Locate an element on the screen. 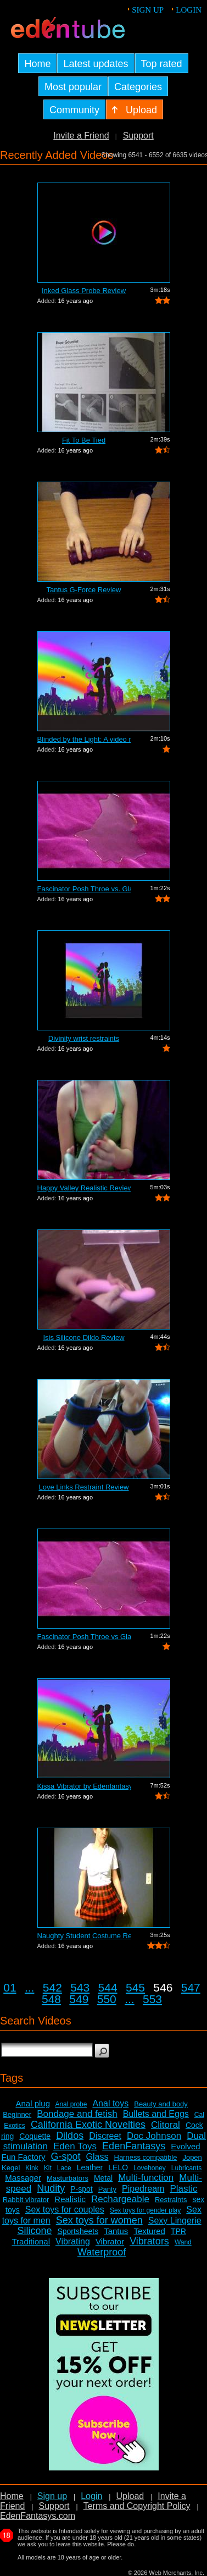 The image size is (207, 2576). Anal plug is located at coordinates (32, 2103).